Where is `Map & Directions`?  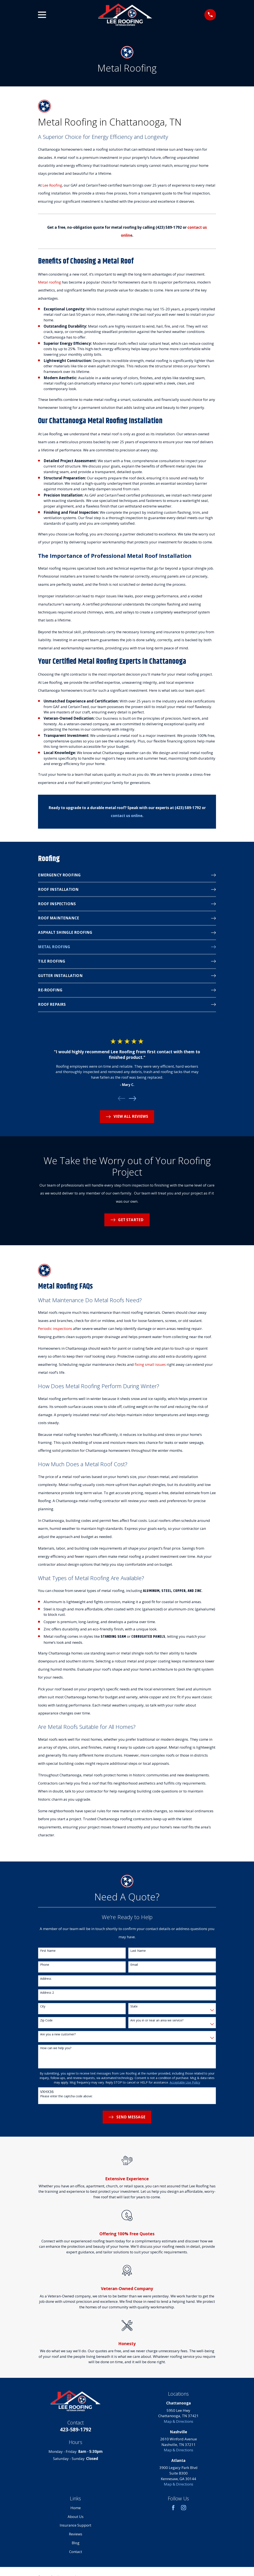
Map & Directions is located at coordinates (178, 2421).